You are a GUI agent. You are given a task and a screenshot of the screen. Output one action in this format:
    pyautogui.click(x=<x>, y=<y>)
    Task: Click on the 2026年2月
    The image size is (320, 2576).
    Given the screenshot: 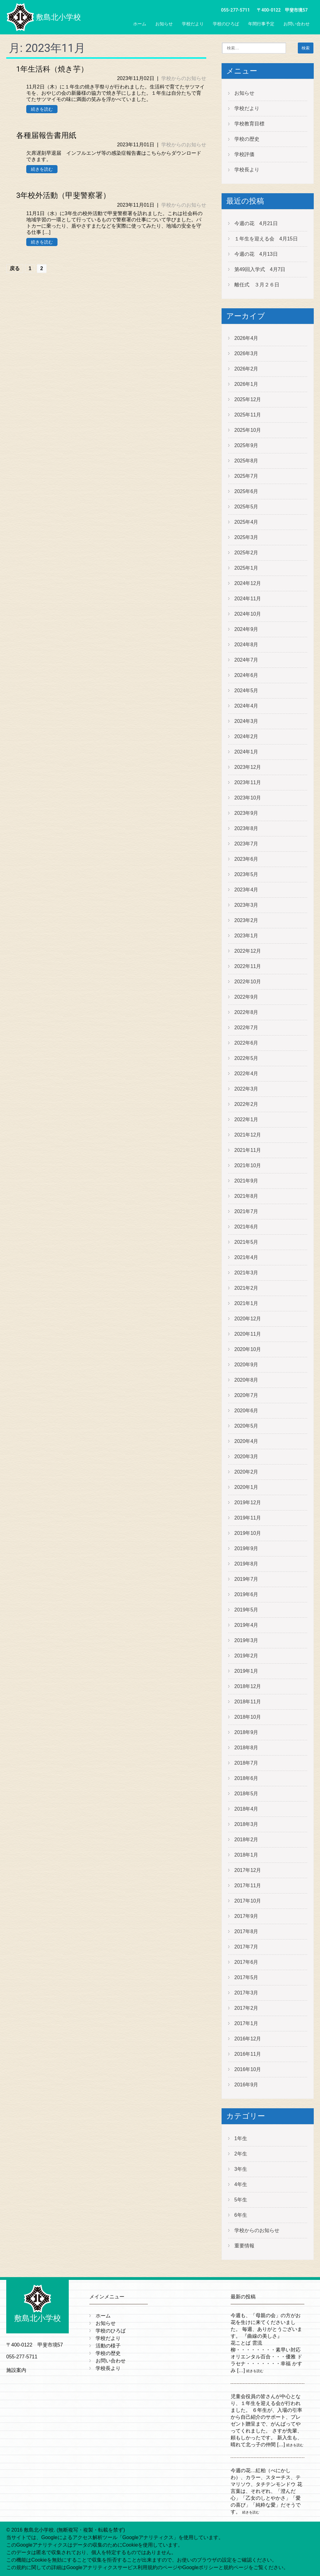 What is the action you would take?
    pyautogui.click(x=246, y=368)
    